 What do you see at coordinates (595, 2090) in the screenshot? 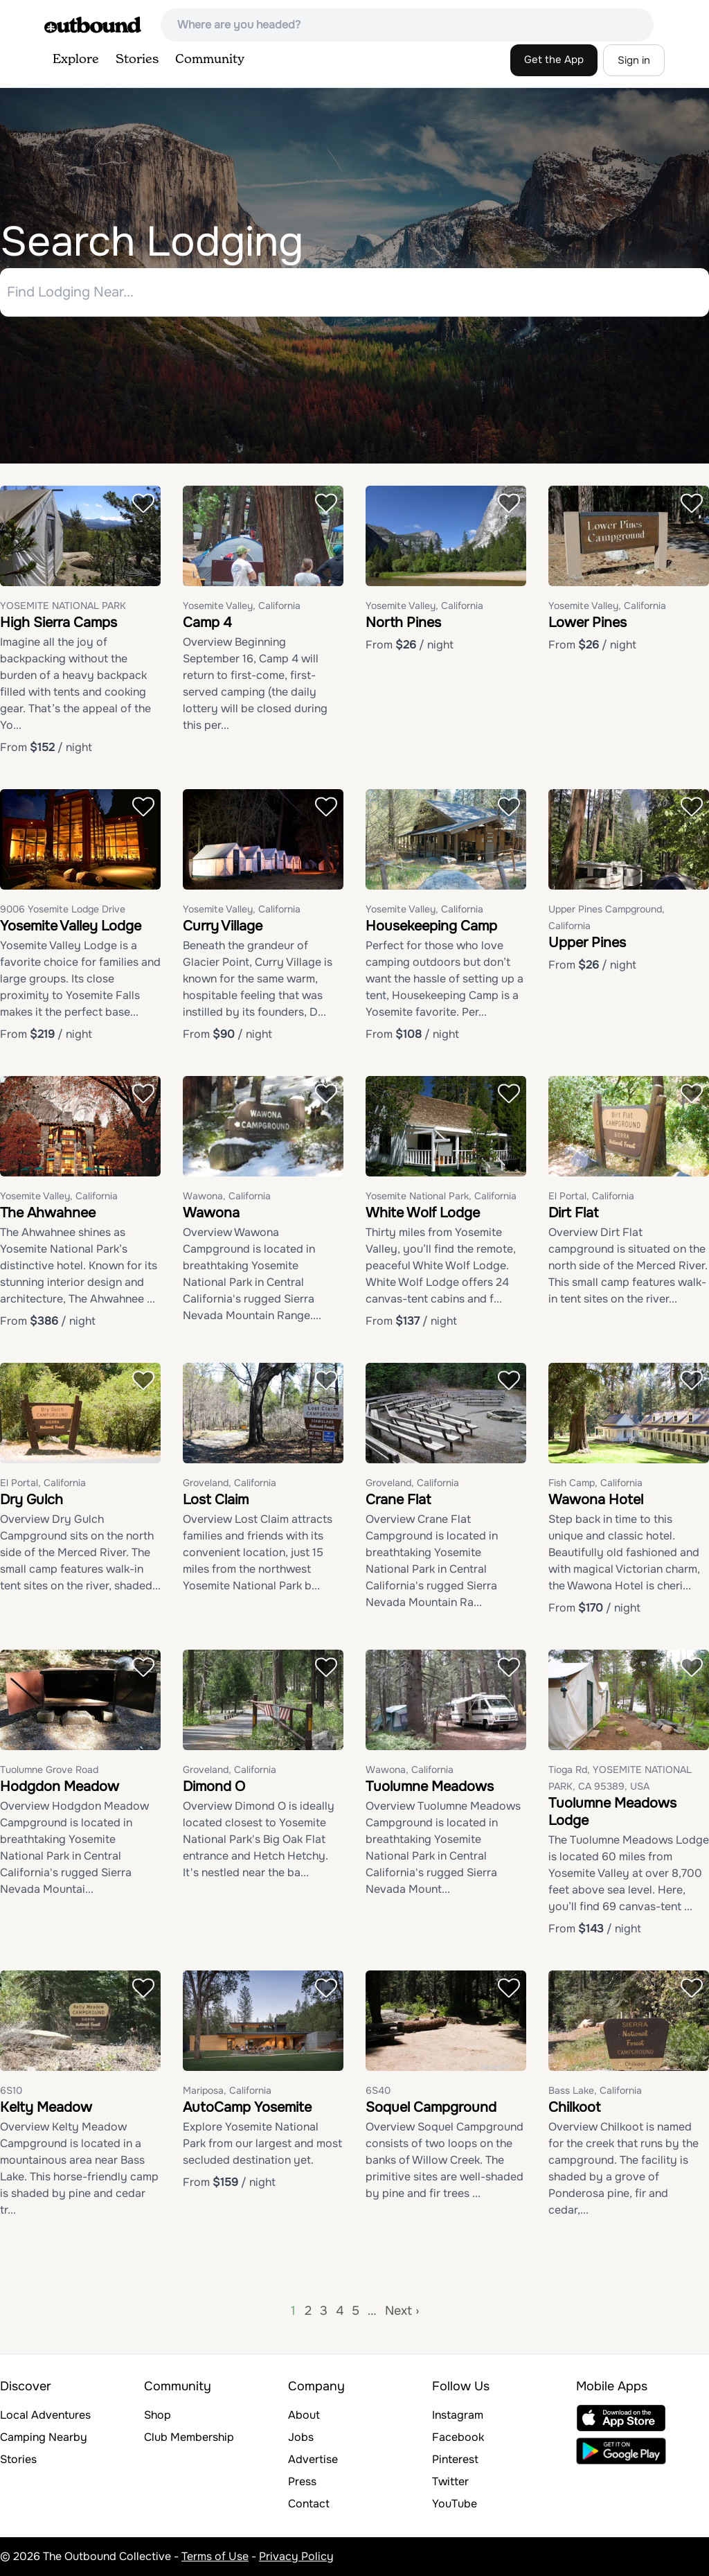
I see `Bass Lake, California` at bounding box center [595, 2090].